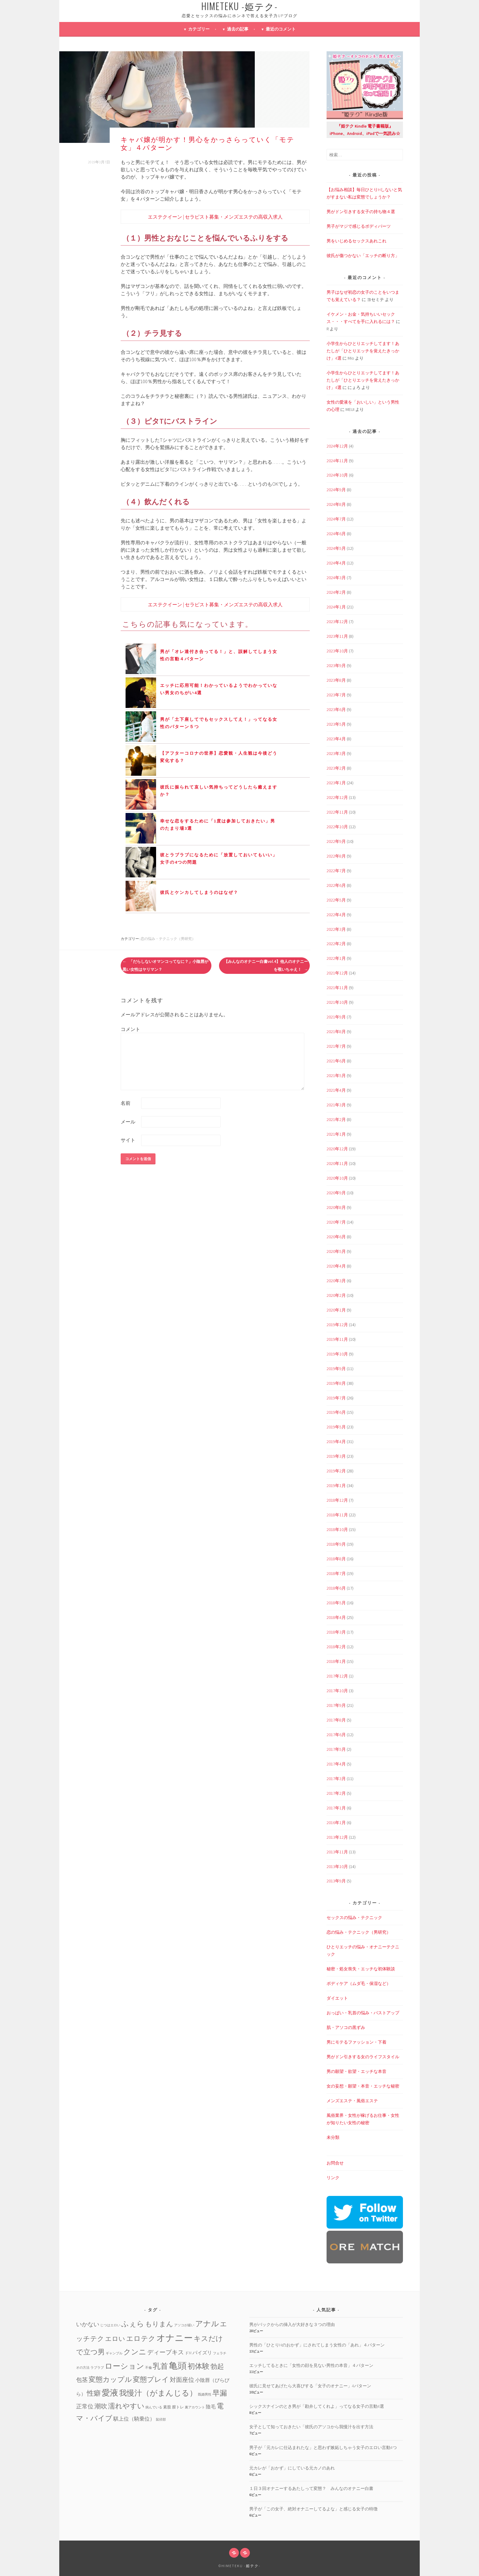 This screenshot has height=2576, width=479. What do you see at coordinates (336, 1295) in the screenshot?
I see `2020年2月` at bounding box center [336, 1295].